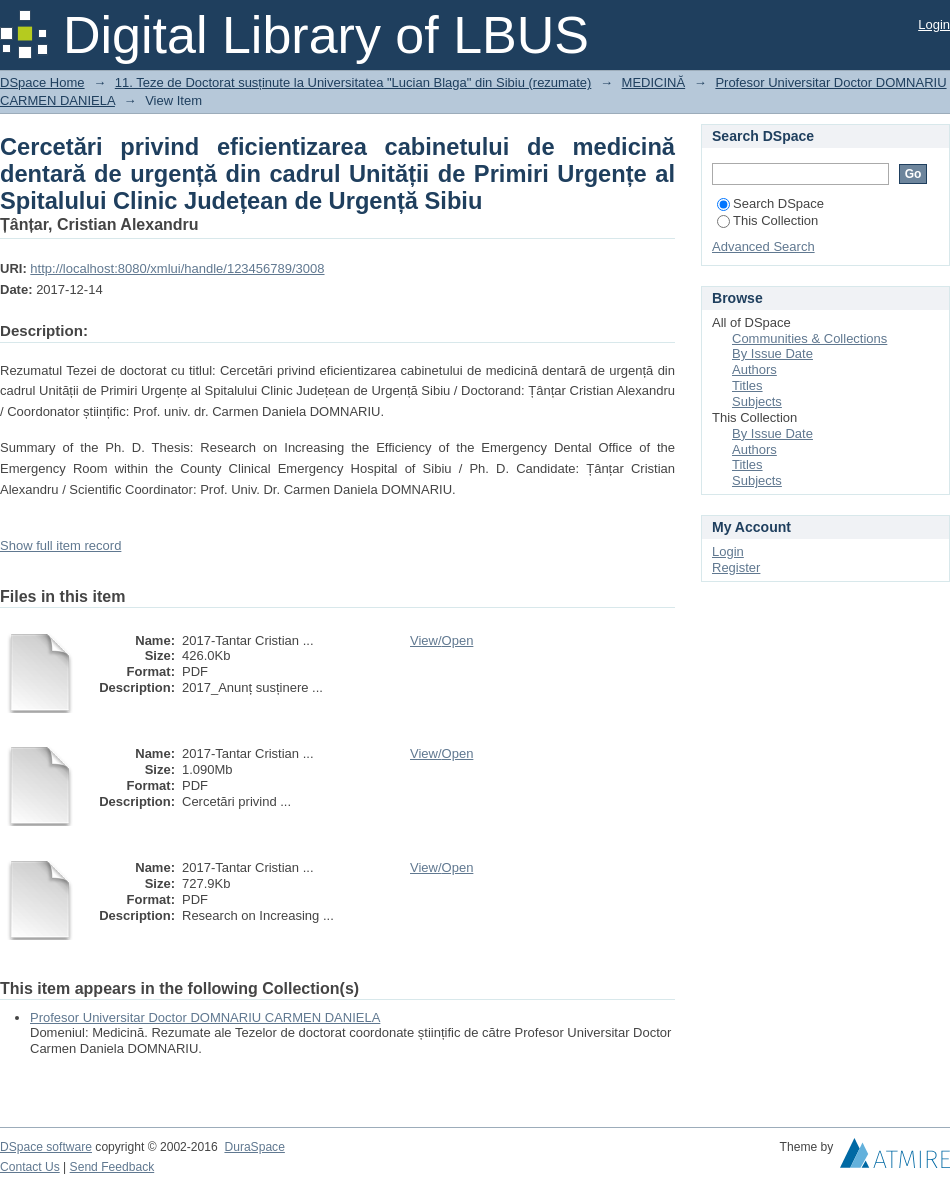  What do you see at coordinates (754, 369) in the screenshot?
I see `Authors` at bounding box center [754, 369].